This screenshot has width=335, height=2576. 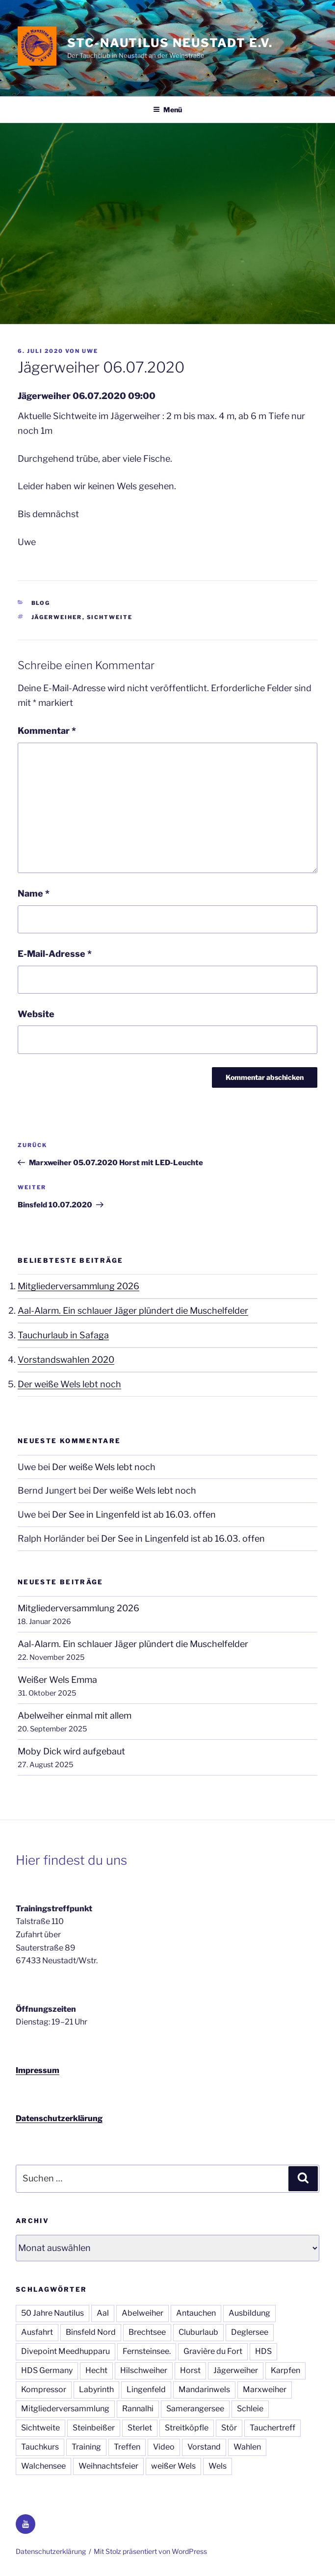 I want to click on Divepoint Meedhupparu, so click(x=65, y=2351).